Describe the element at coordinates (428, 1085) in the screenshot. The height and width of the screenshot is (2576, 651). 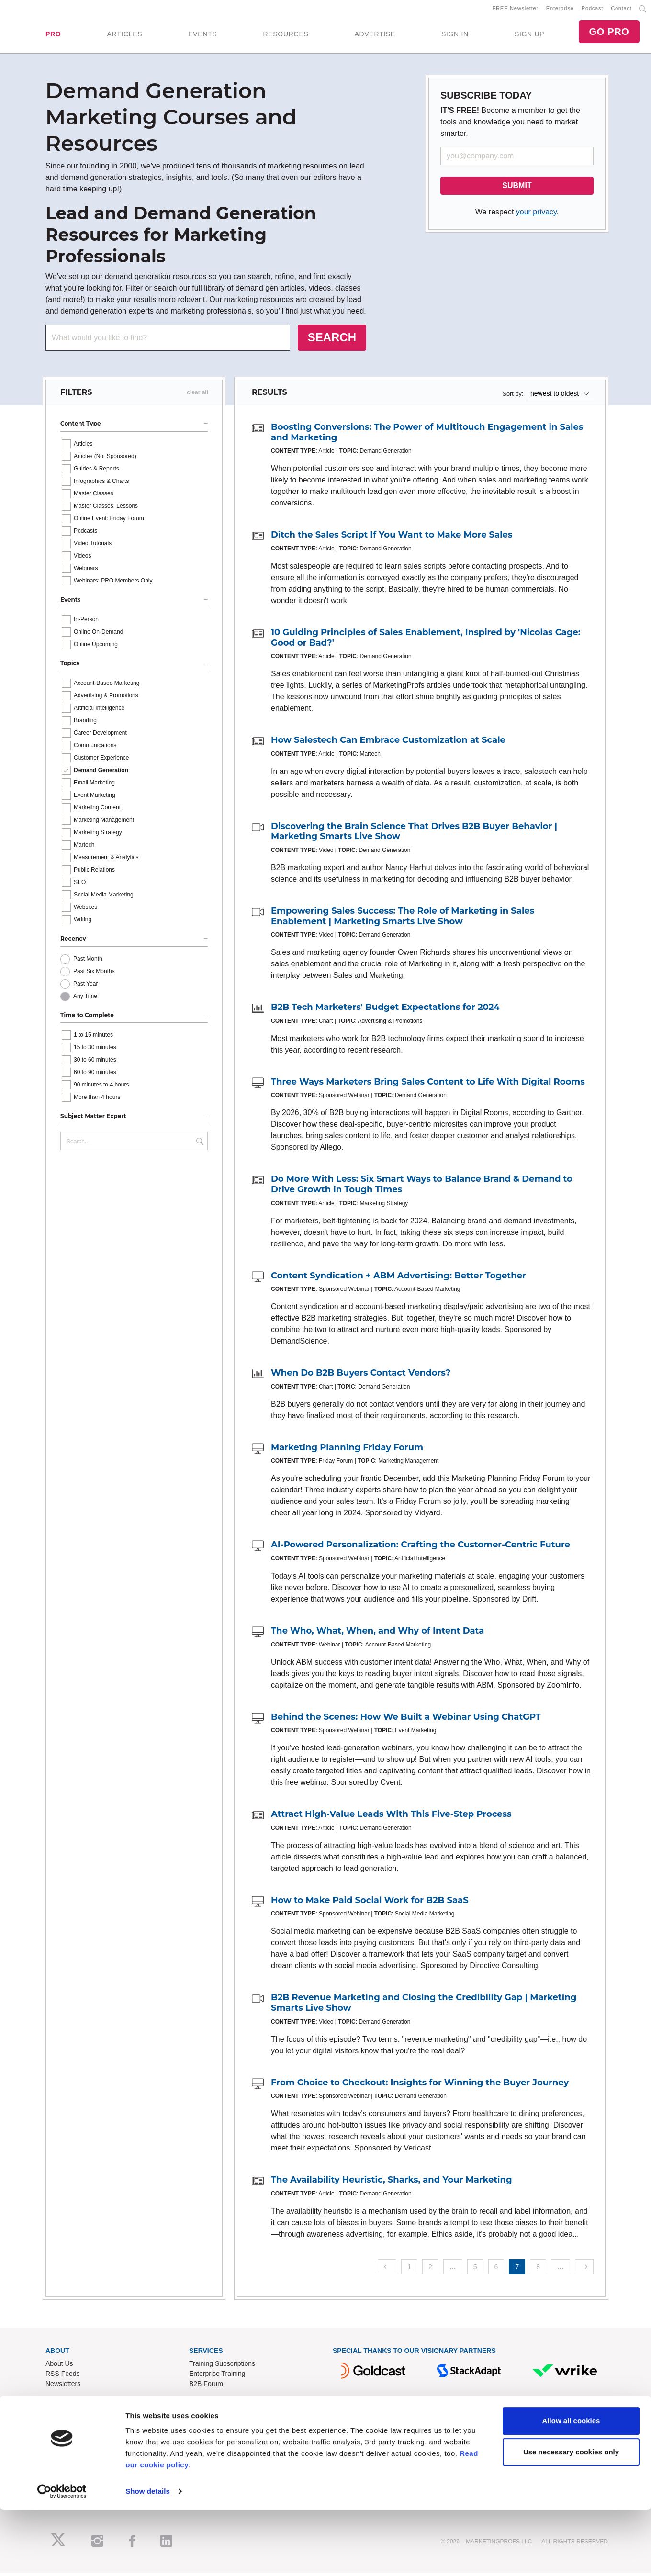
I see `Three Ways Marketers Bring Sales Content to Life With Digital Rooms` at that location.